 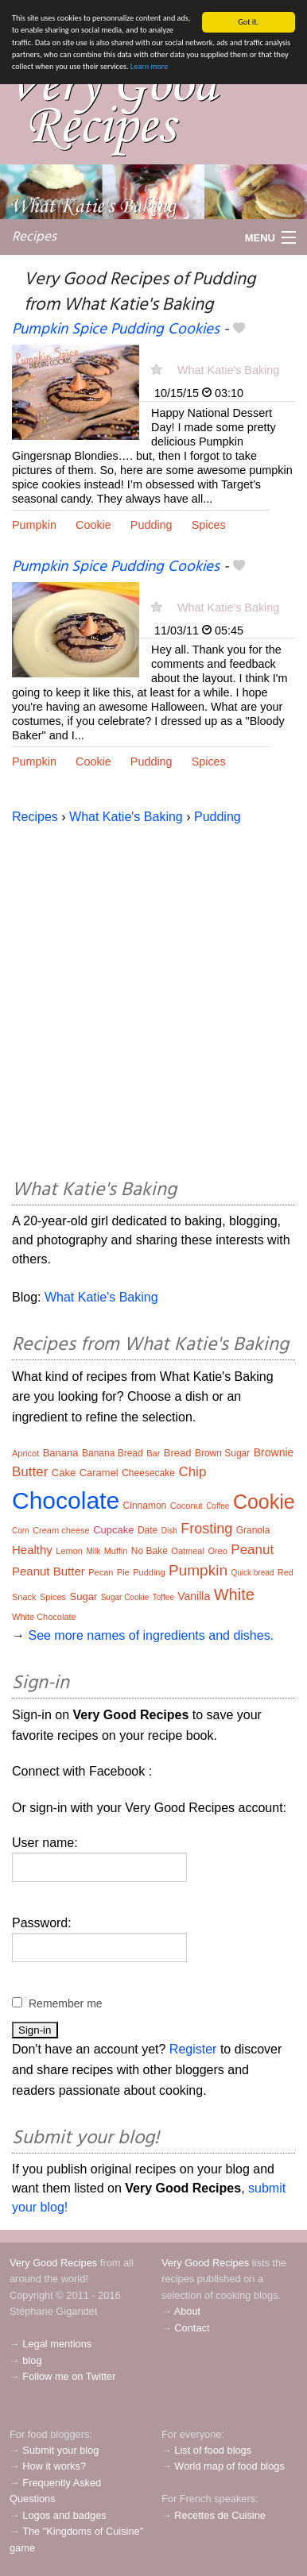 I want to click on Healthy, so click(x=32, y=1549).